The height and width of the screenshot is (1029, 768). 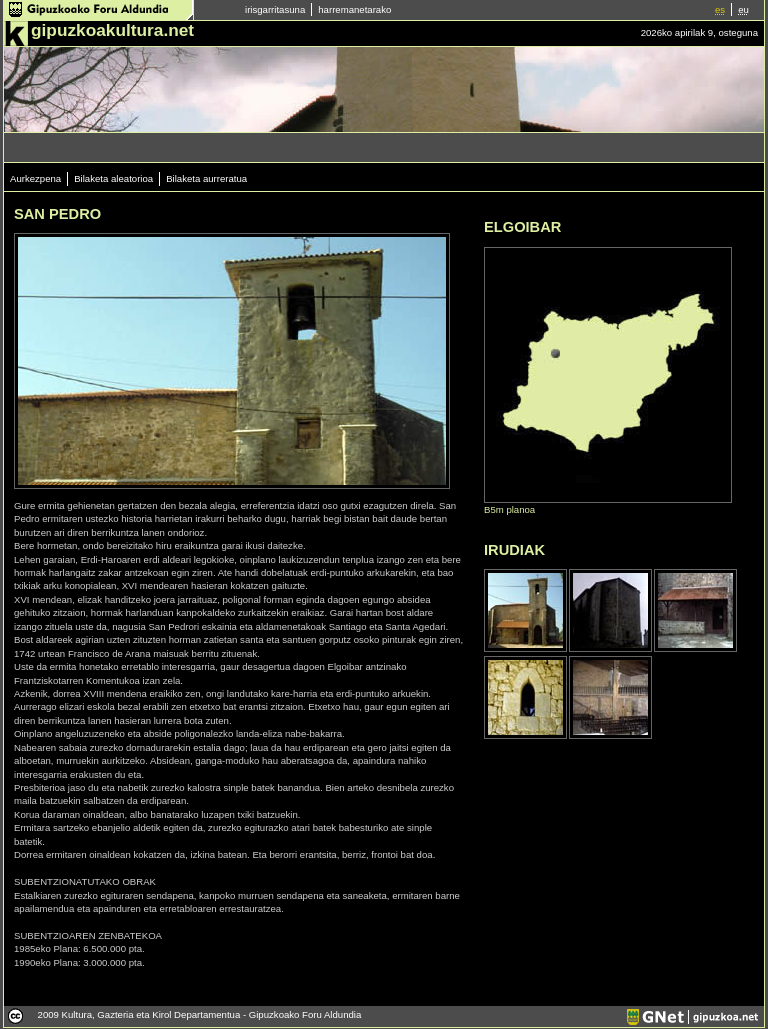 What do you see at coordinates (509, 509) in the screenshot?
I see `B5m planoa` at bounding box center [509, 509].